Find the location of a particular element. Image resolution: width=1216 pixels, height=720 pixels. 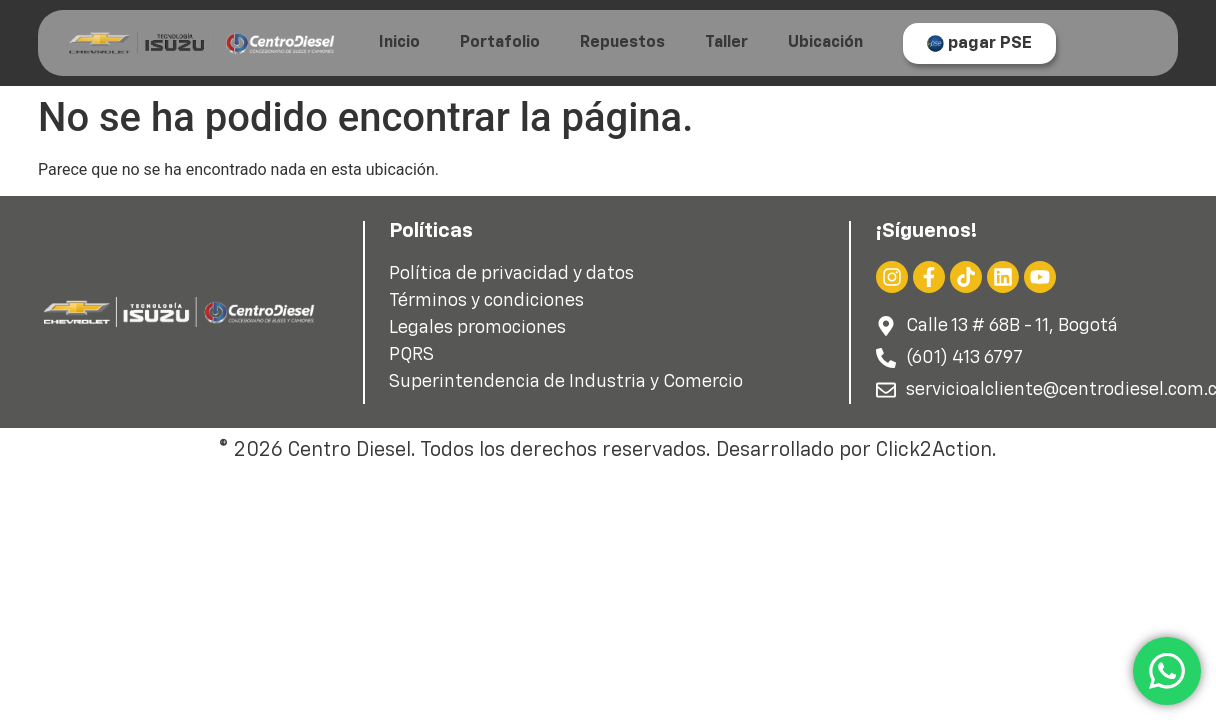

Inicio is located at coordinates (399, 43).